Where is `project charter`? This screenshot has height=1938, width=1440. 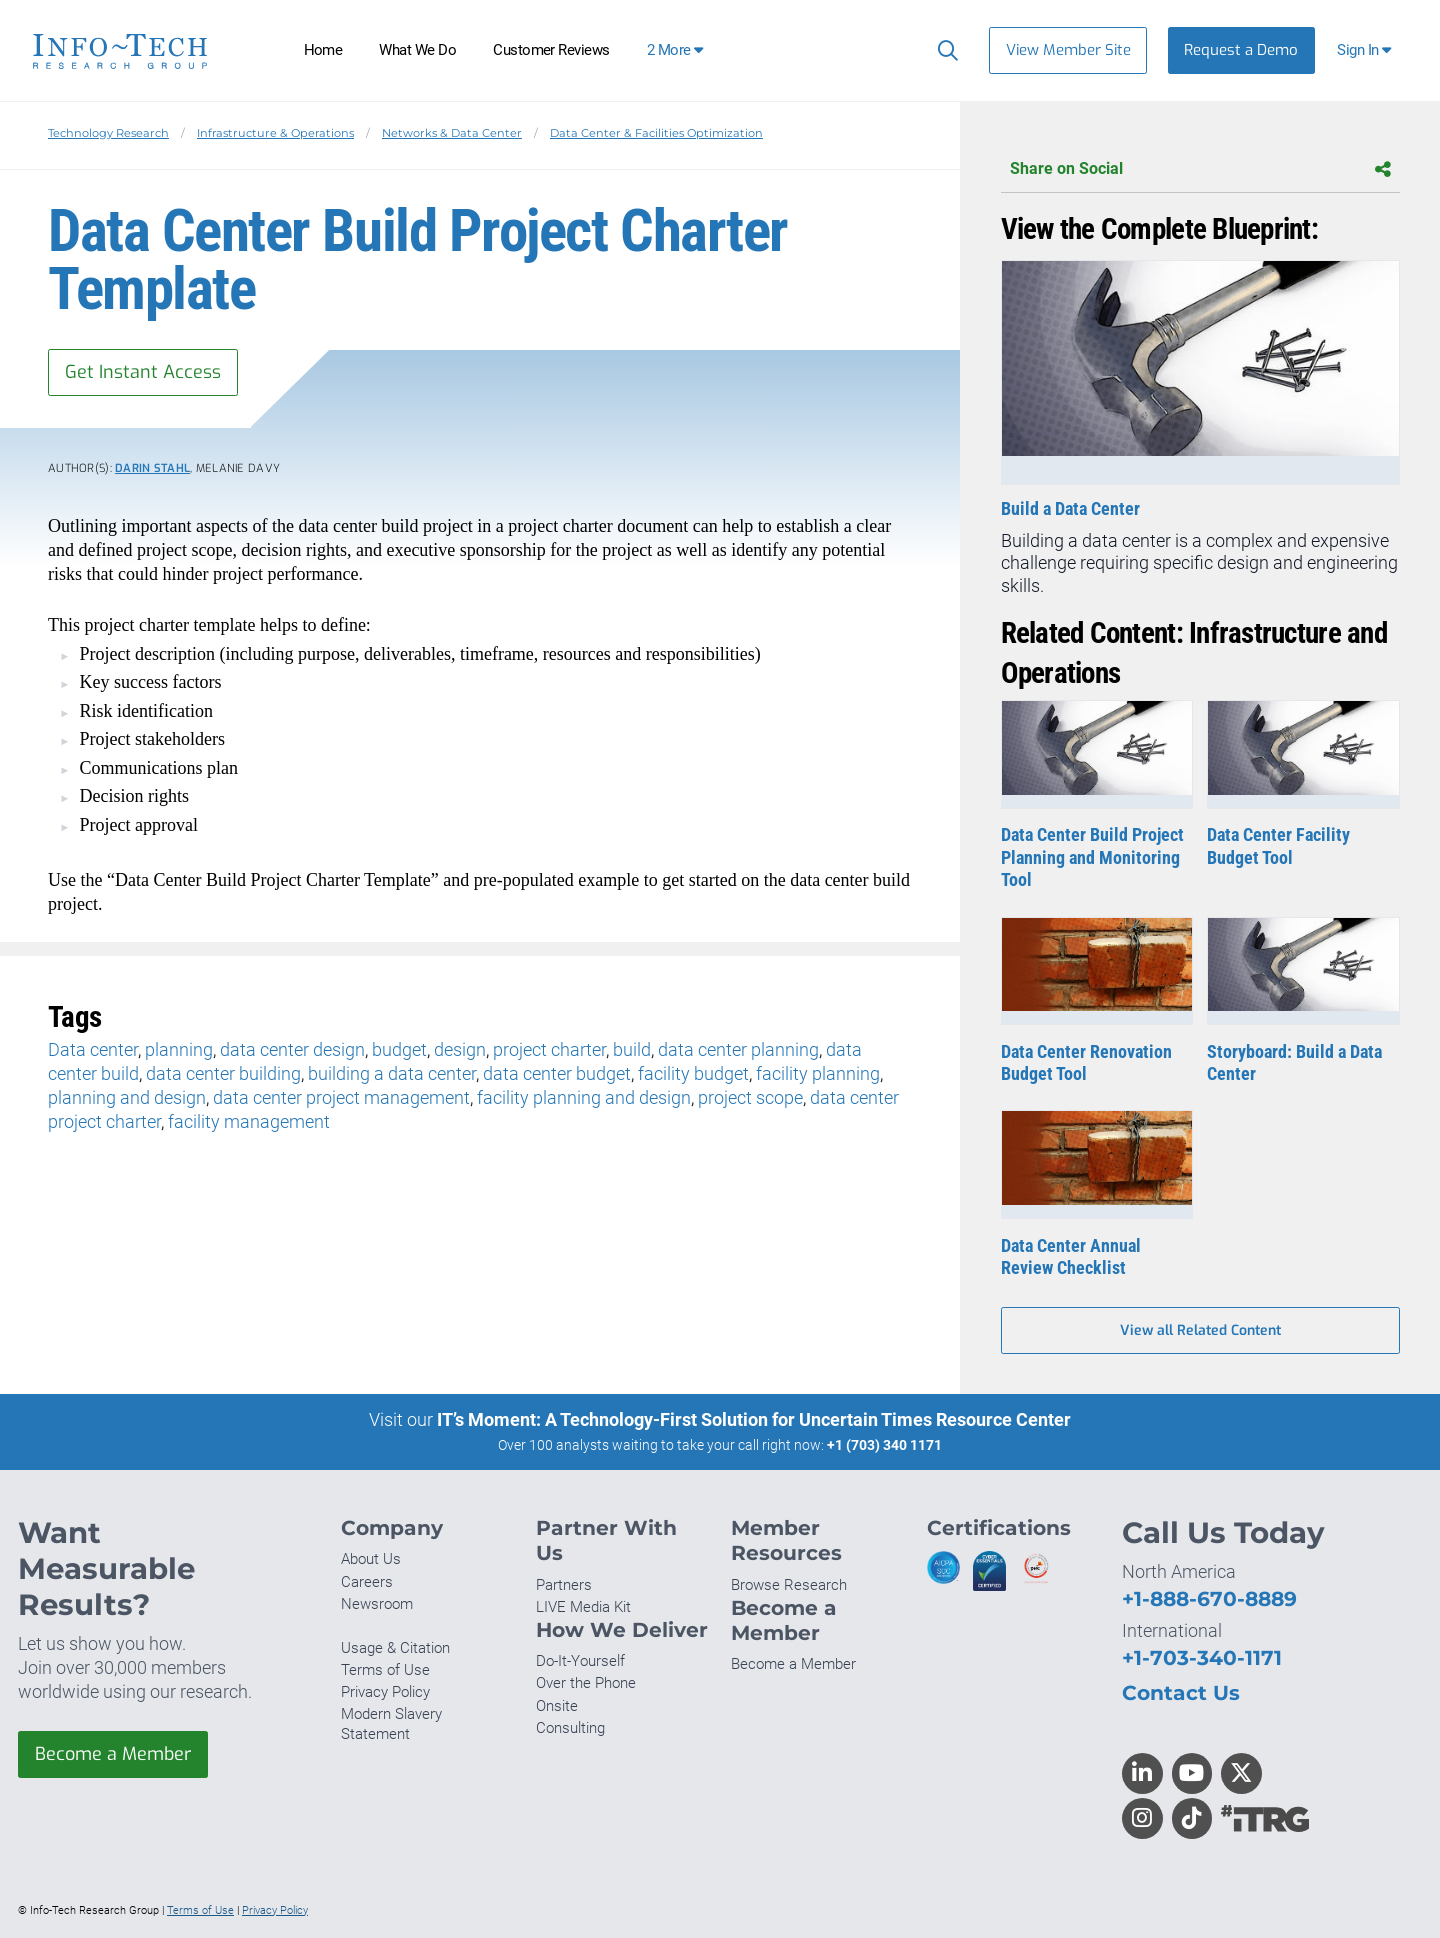
project charter is located at coordinates (549, 1049).